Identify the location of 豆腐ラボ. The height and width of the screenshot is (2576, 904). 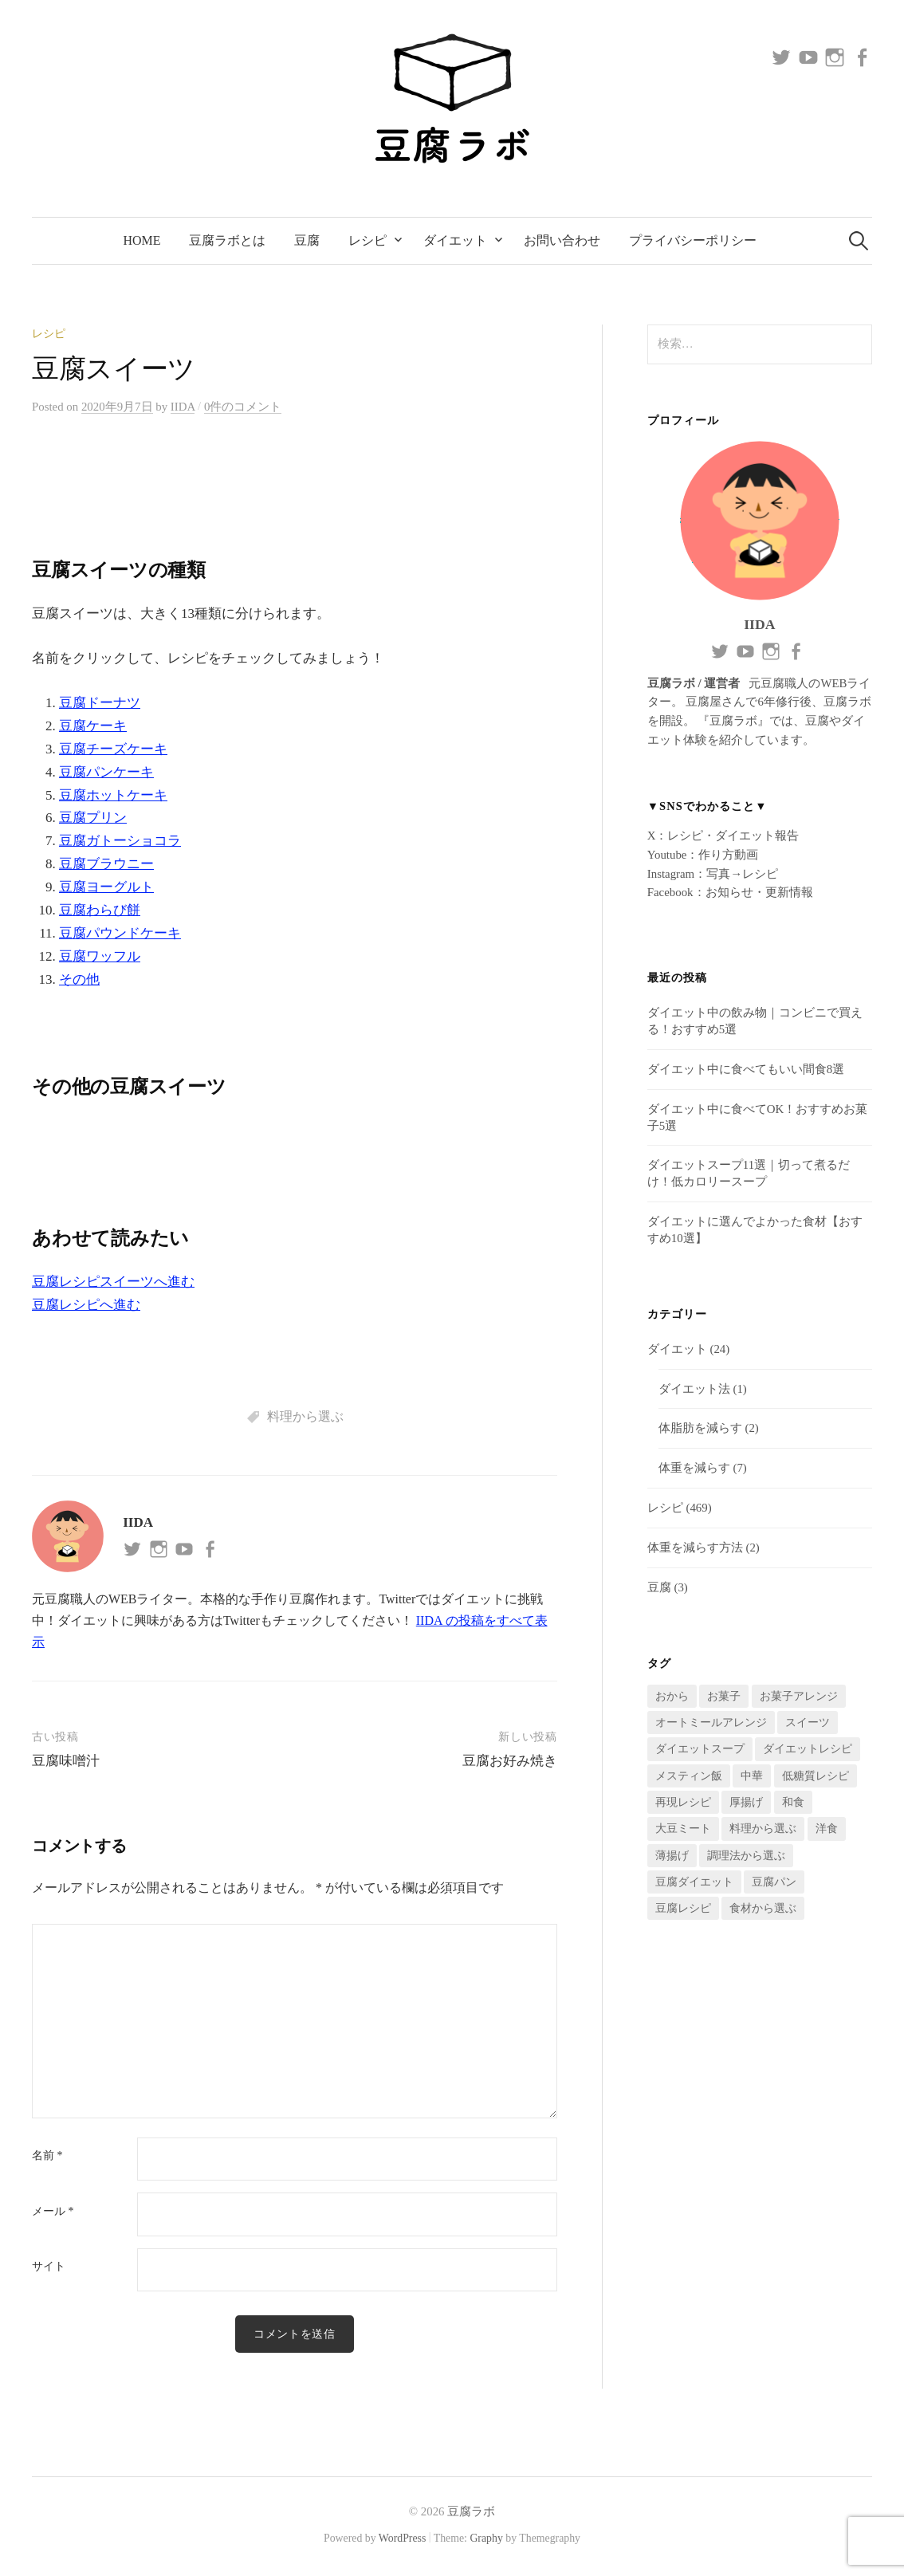
(471, 2512).